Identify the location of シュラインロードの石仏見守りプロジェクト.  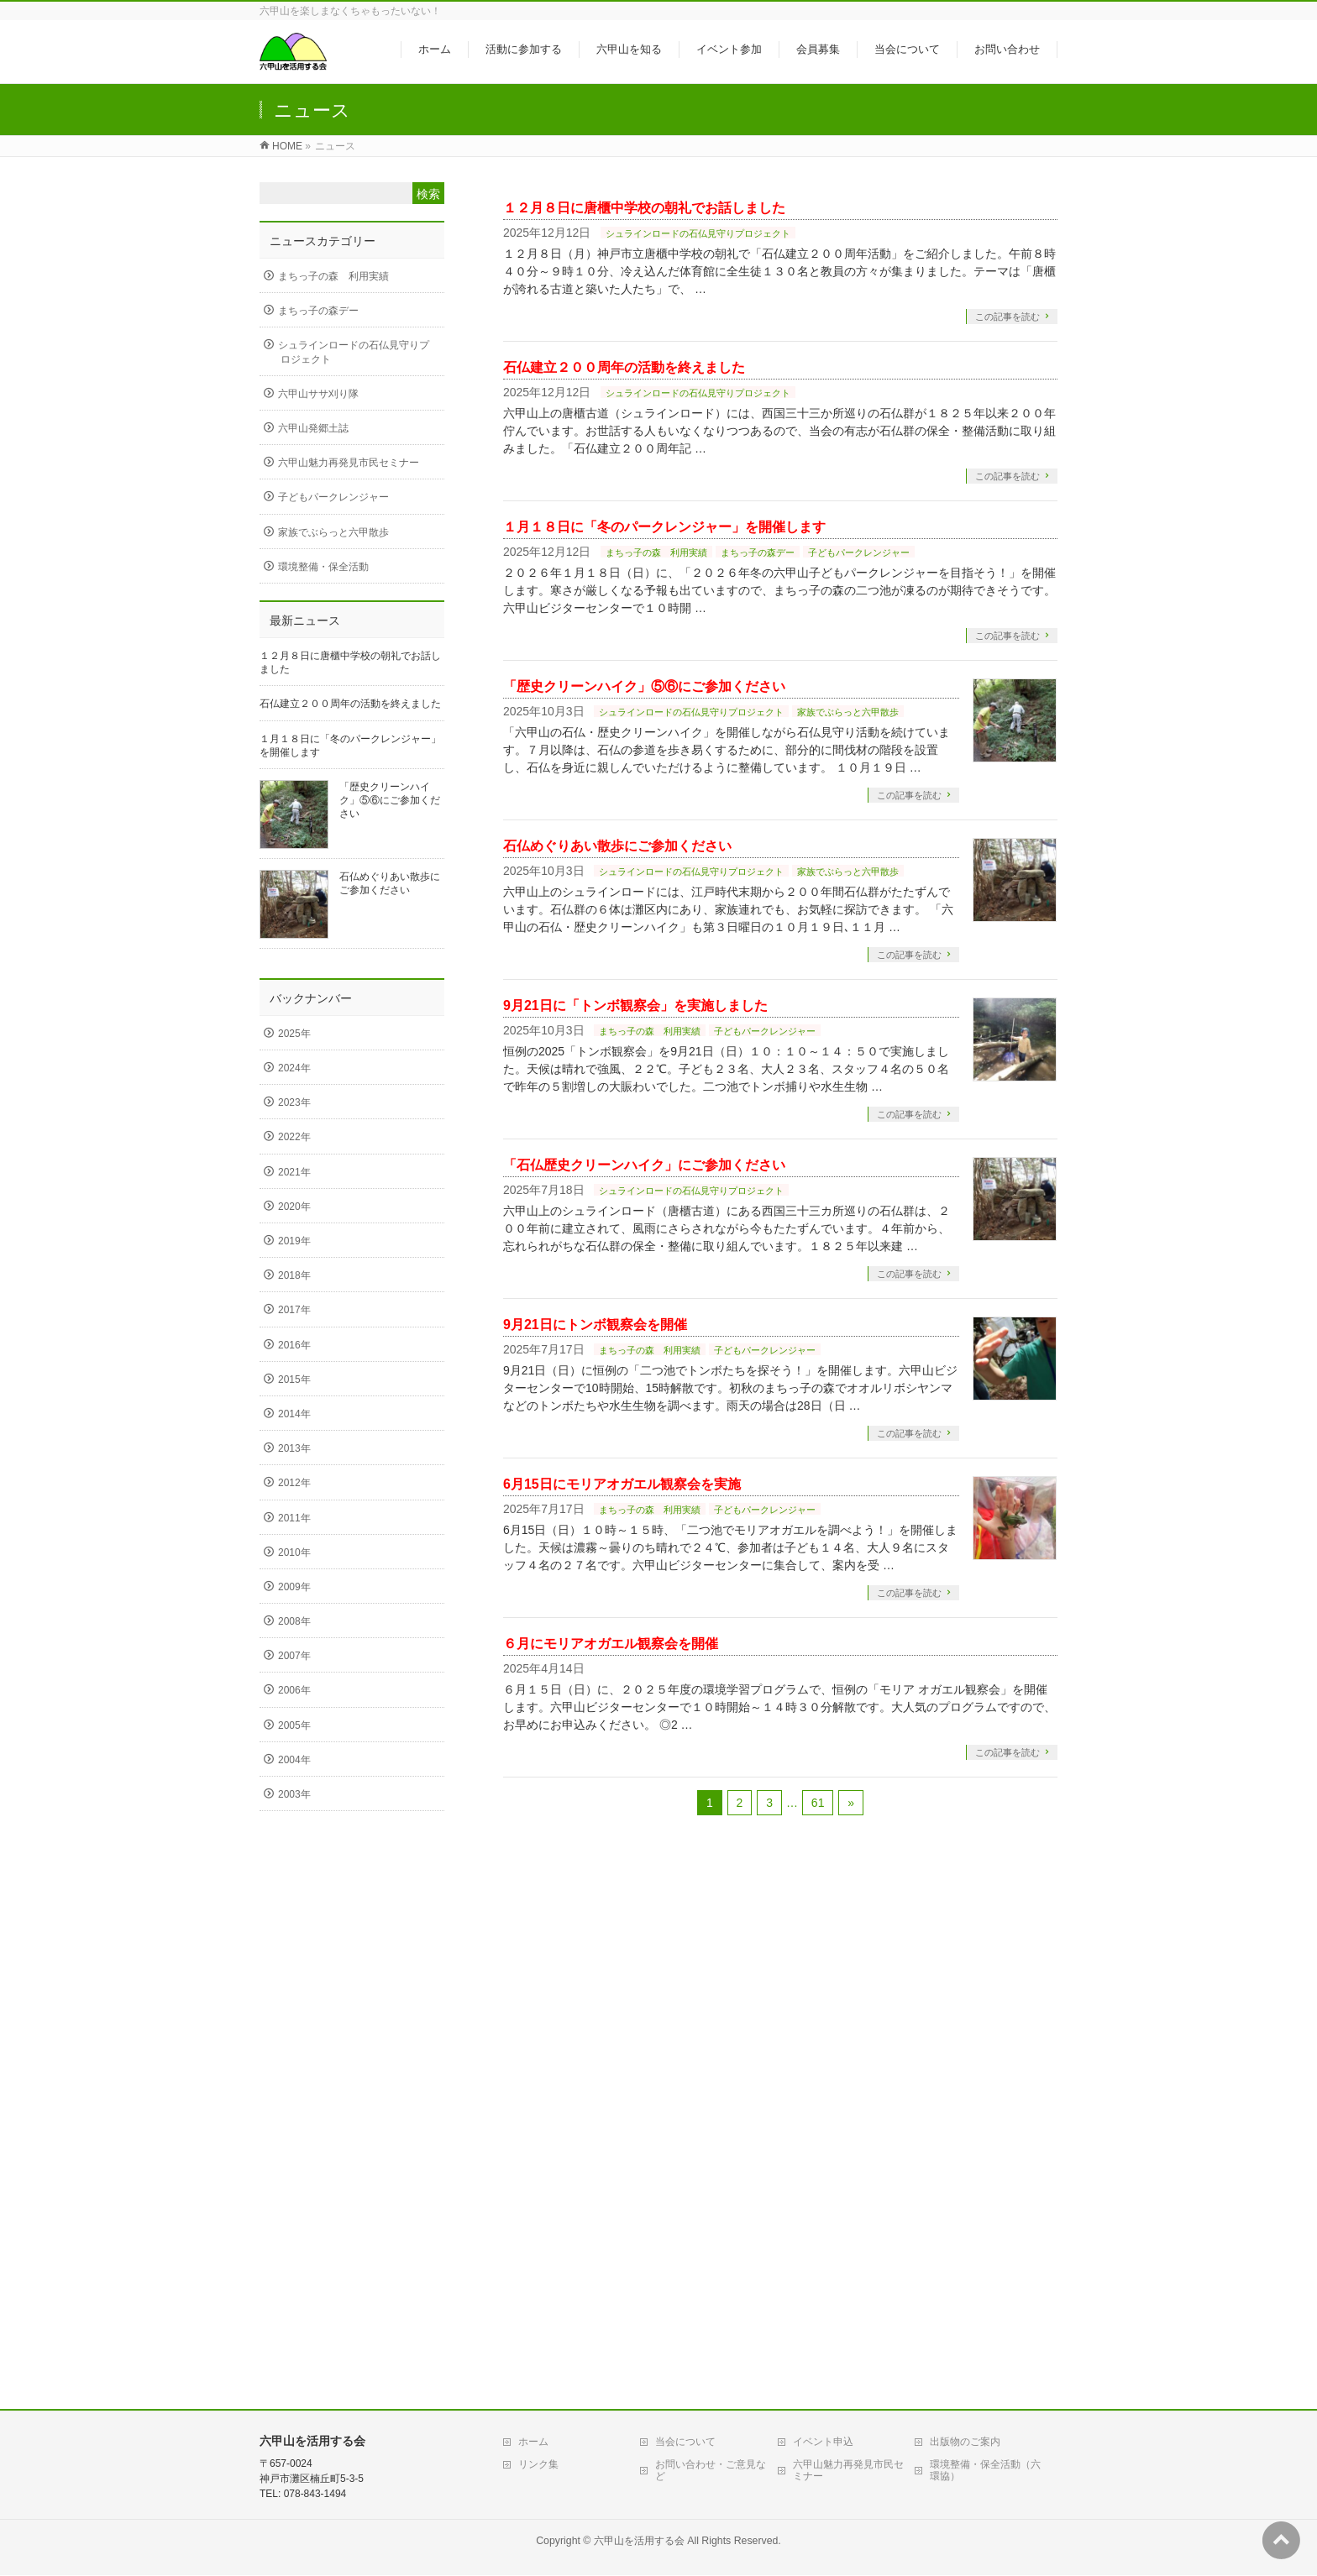
(698, 233).